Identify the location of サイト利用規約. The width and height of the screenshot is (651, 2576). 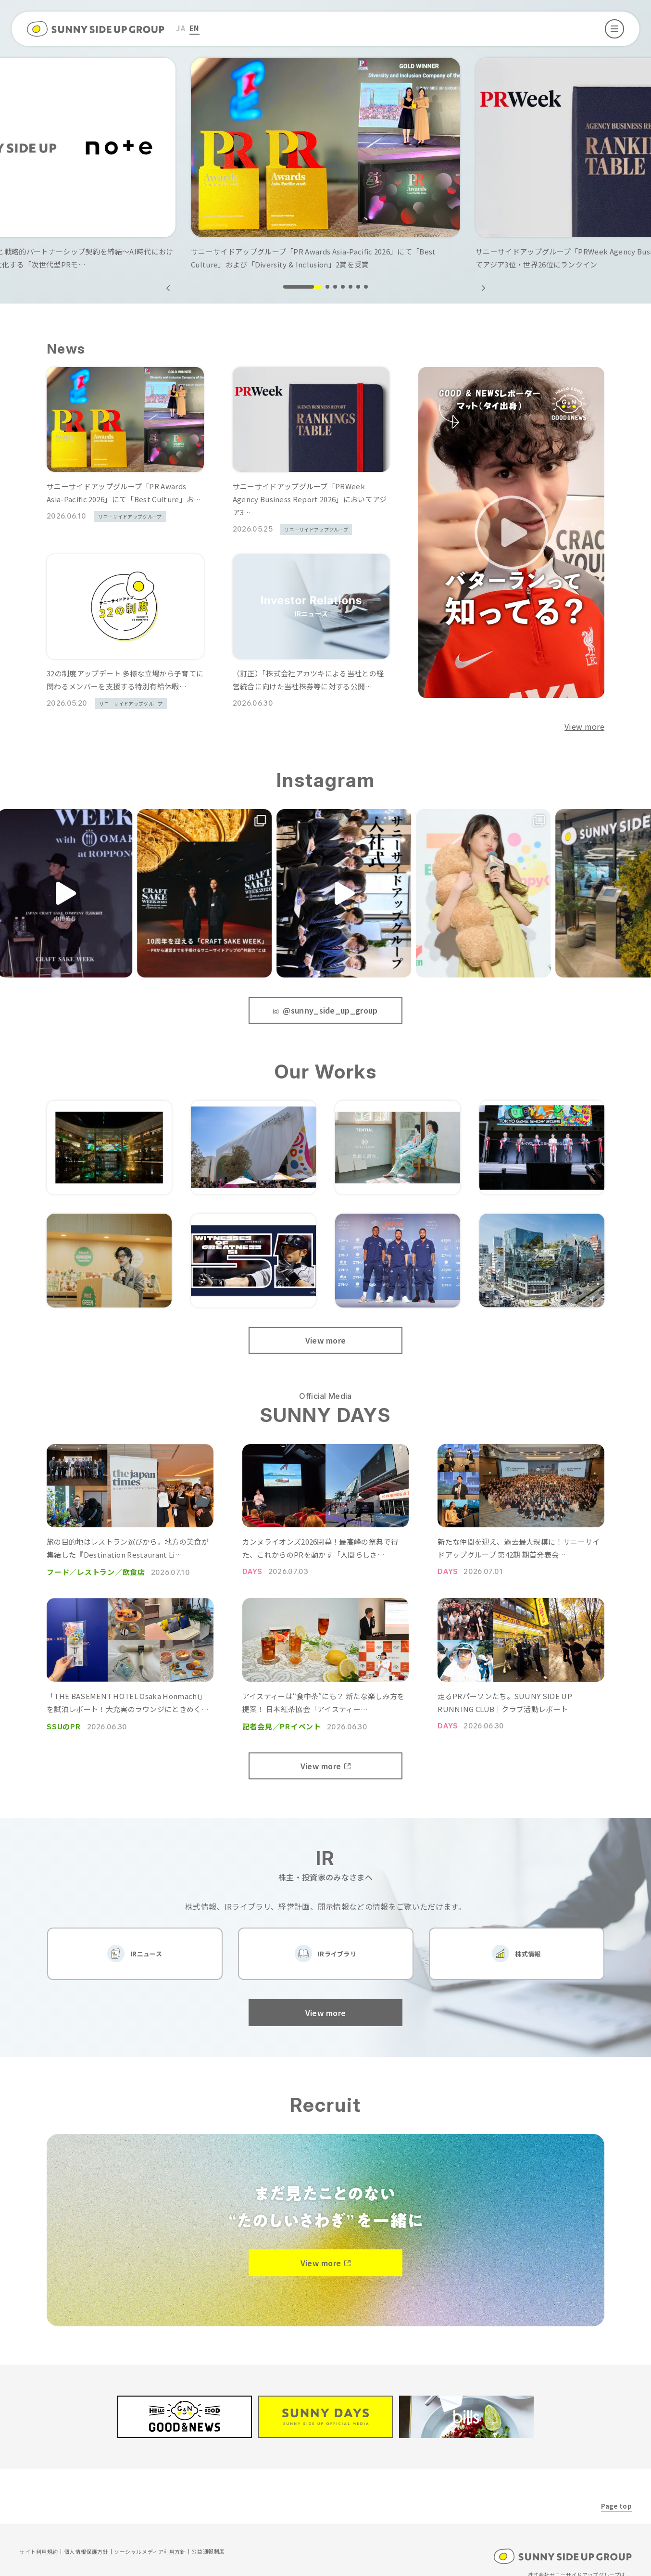
(38, 2540).